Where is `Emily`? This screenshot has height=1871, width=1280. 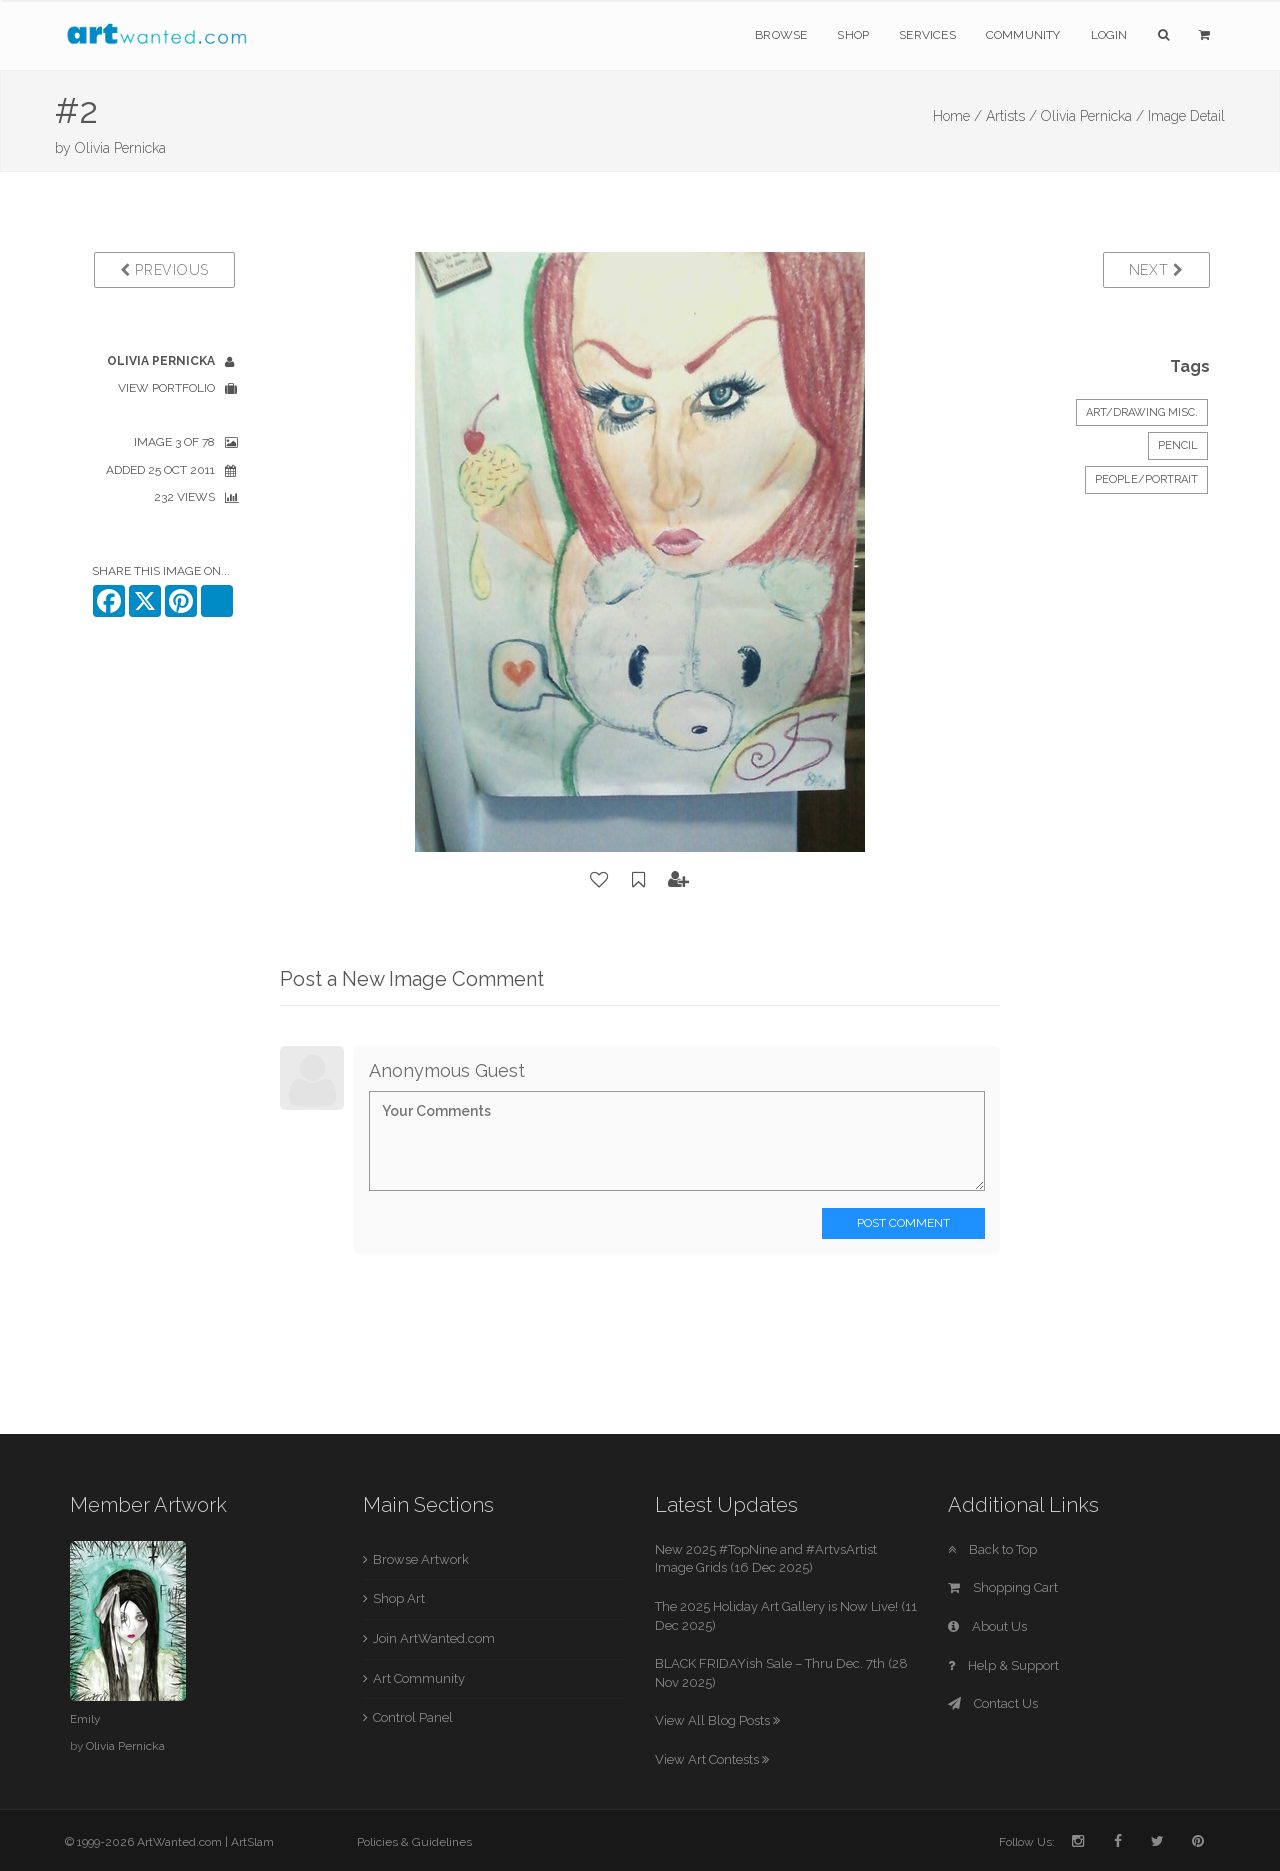
Emily is located at coordinates (85, 1719).